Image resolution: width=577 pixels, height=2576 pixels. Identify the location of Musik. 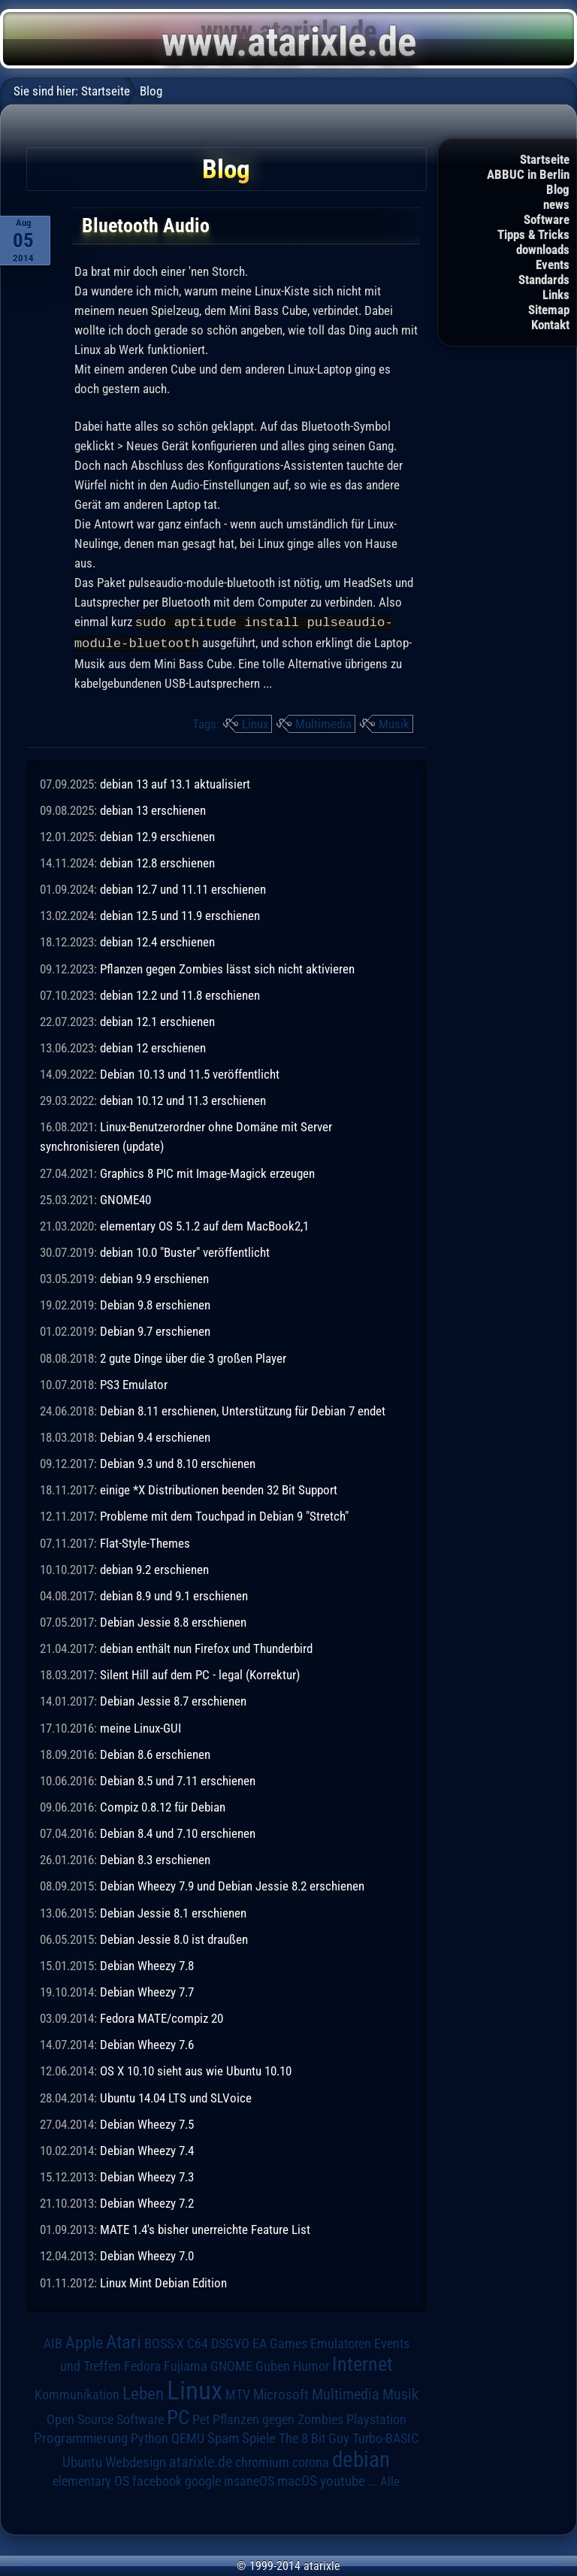
(394, 722).